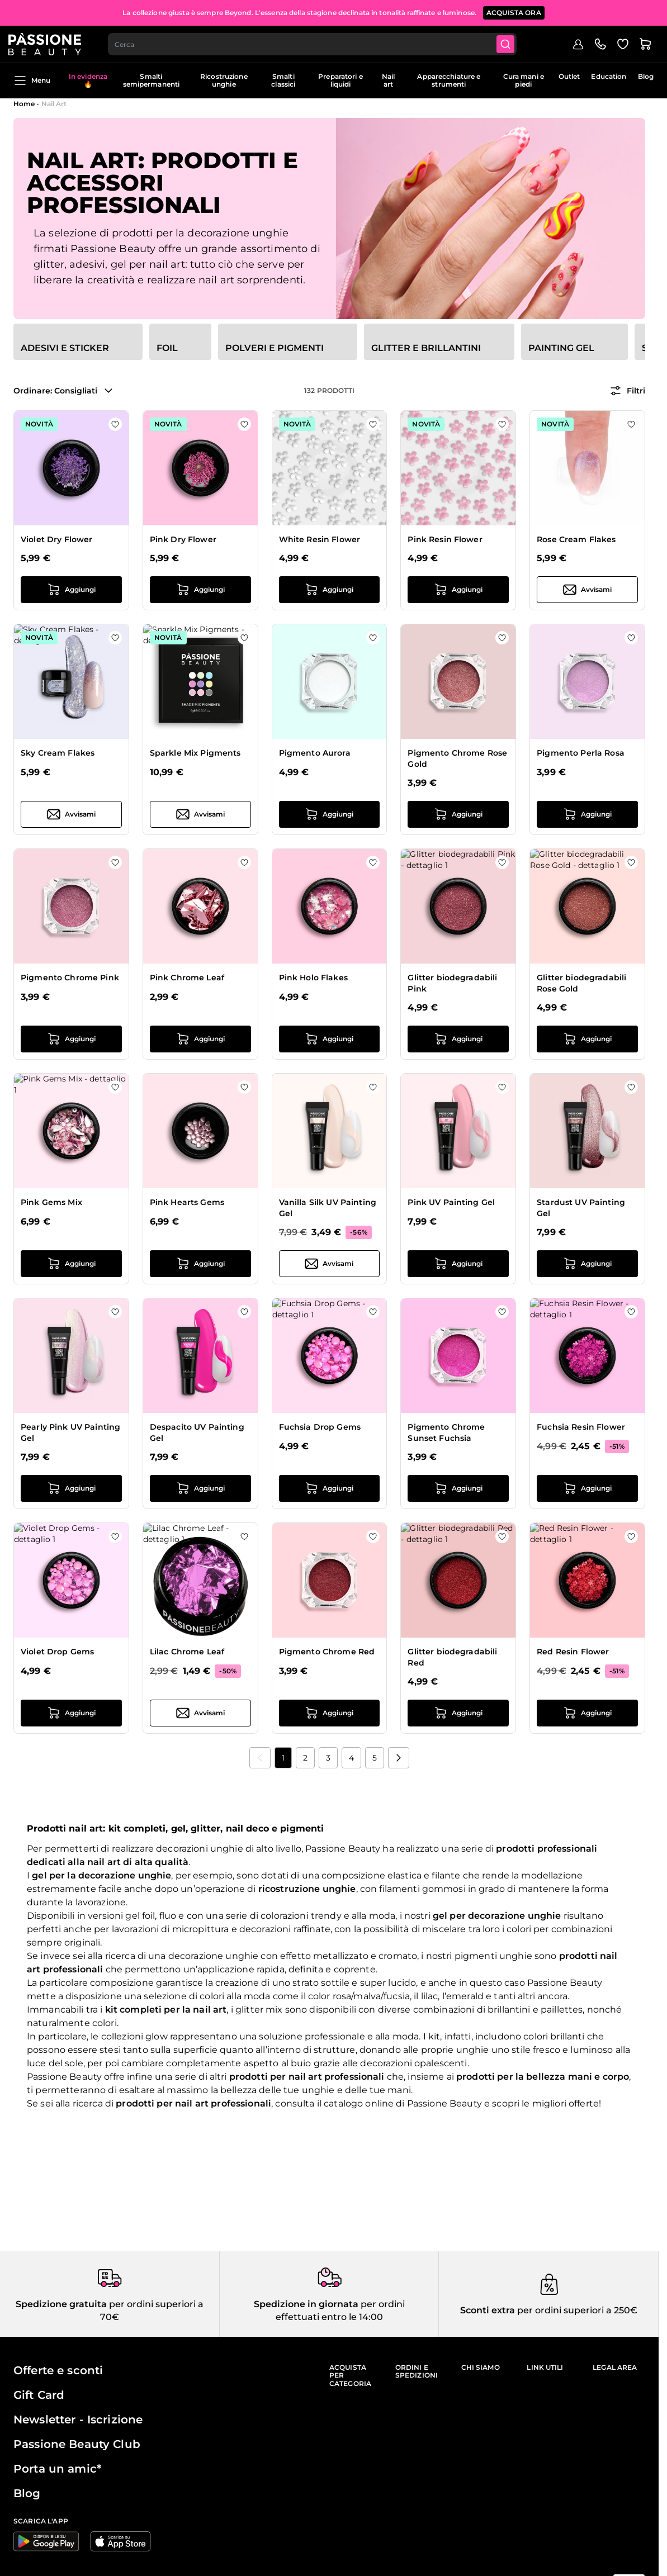  I want to click on [Aggiungi al carrello Stardust UV Painting Gel], so click(587, 1263).